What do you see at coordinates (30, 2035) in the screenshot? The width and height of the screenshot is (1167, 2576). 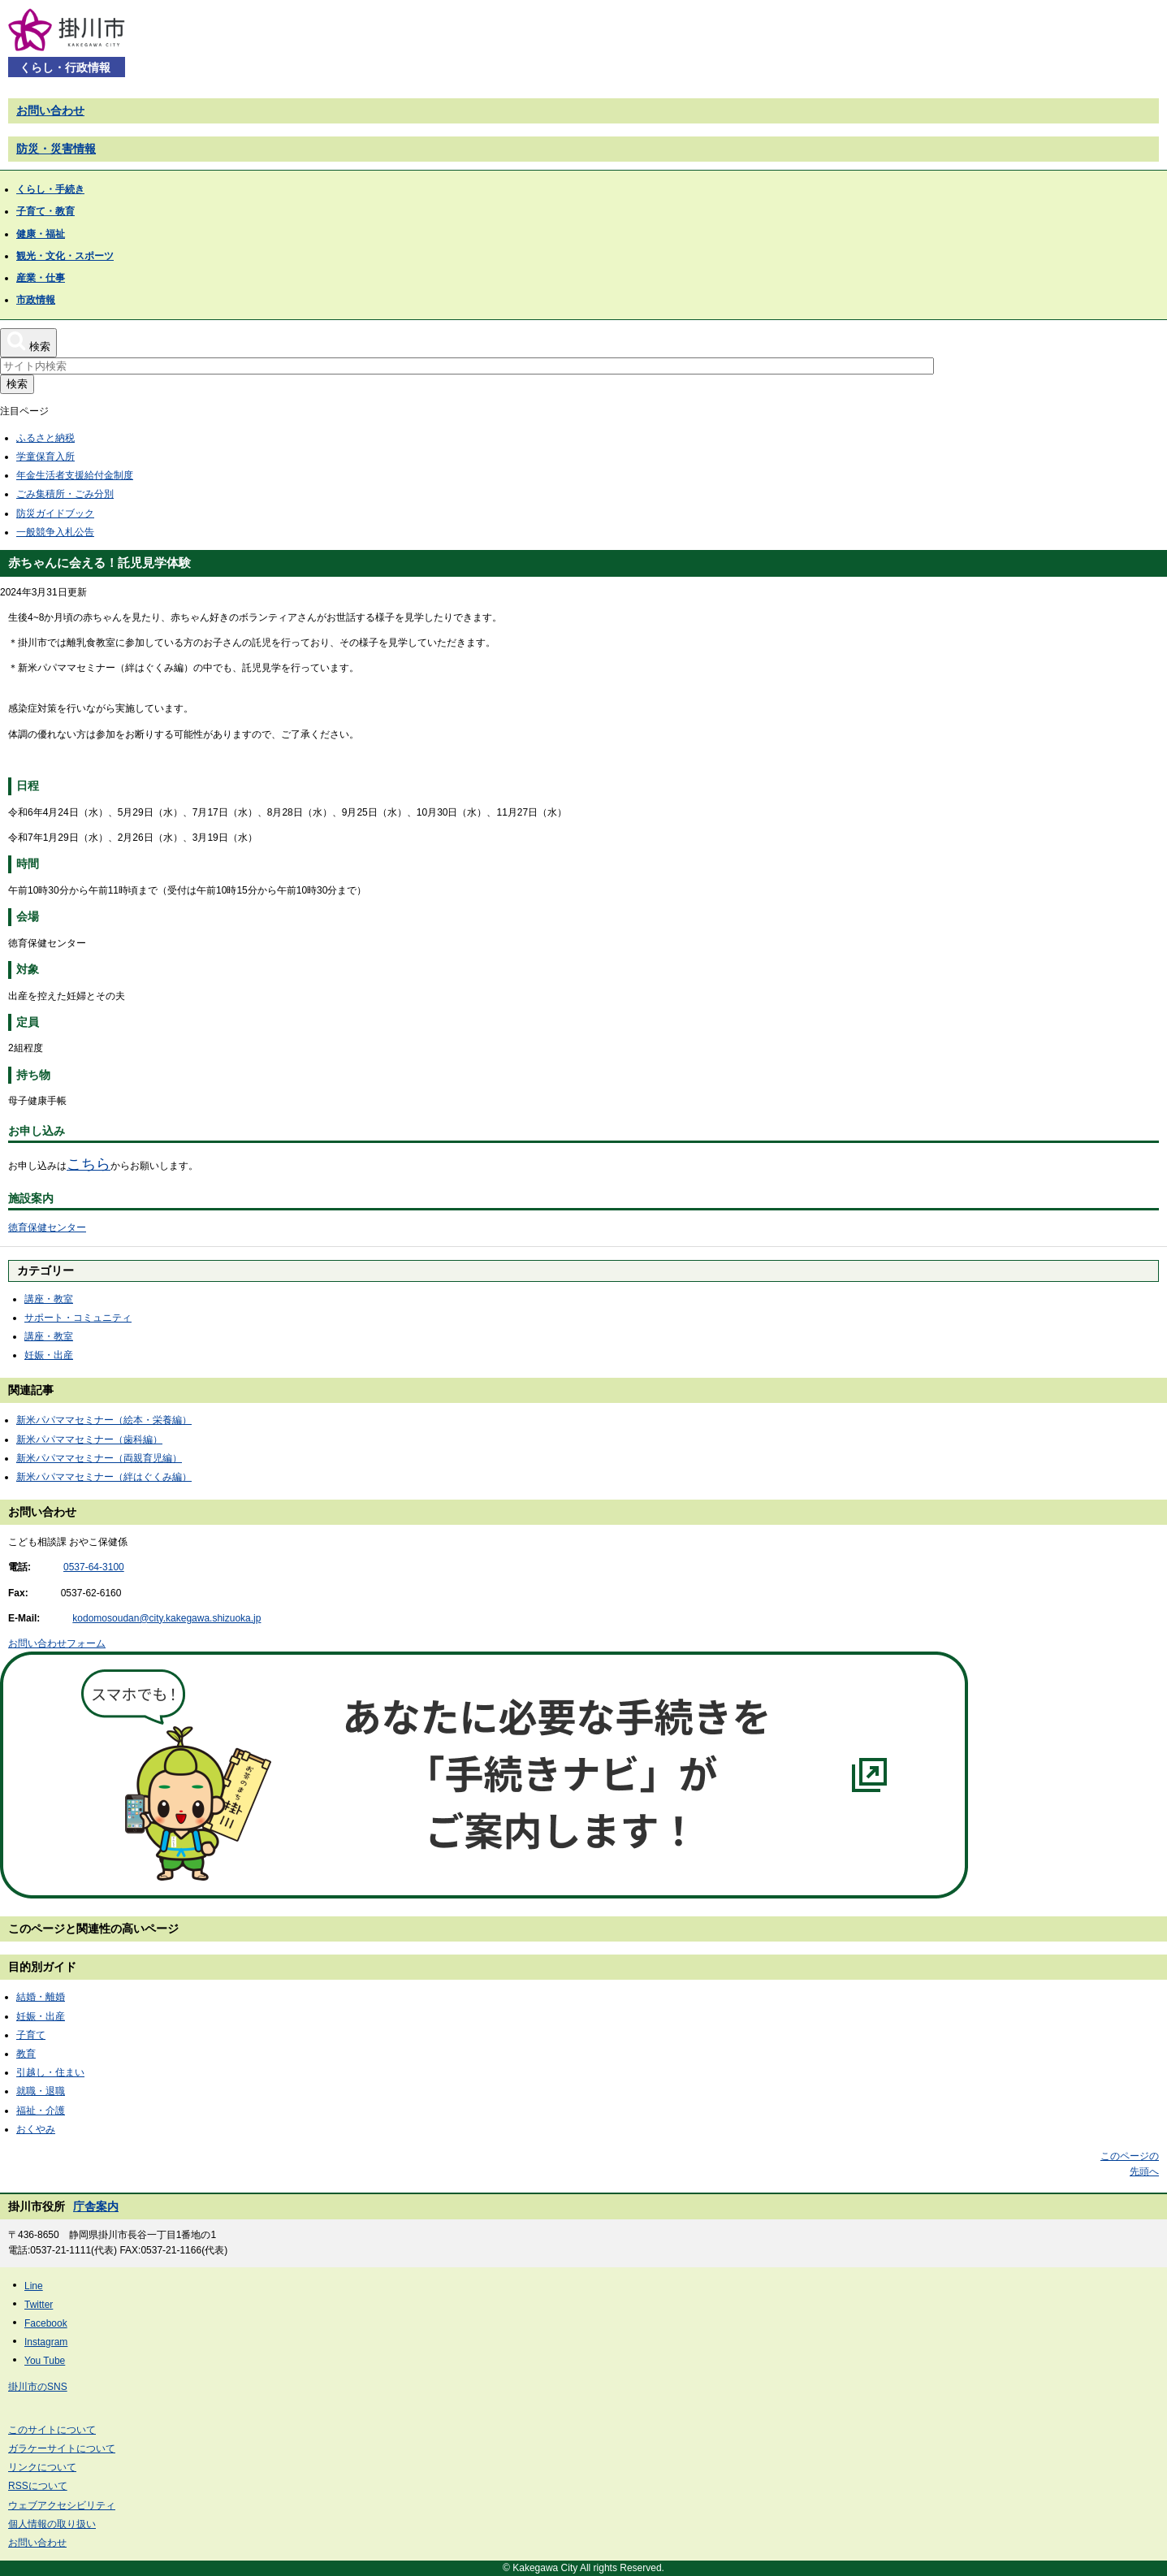 I see `子育て` at bounding box center [30, 2035].